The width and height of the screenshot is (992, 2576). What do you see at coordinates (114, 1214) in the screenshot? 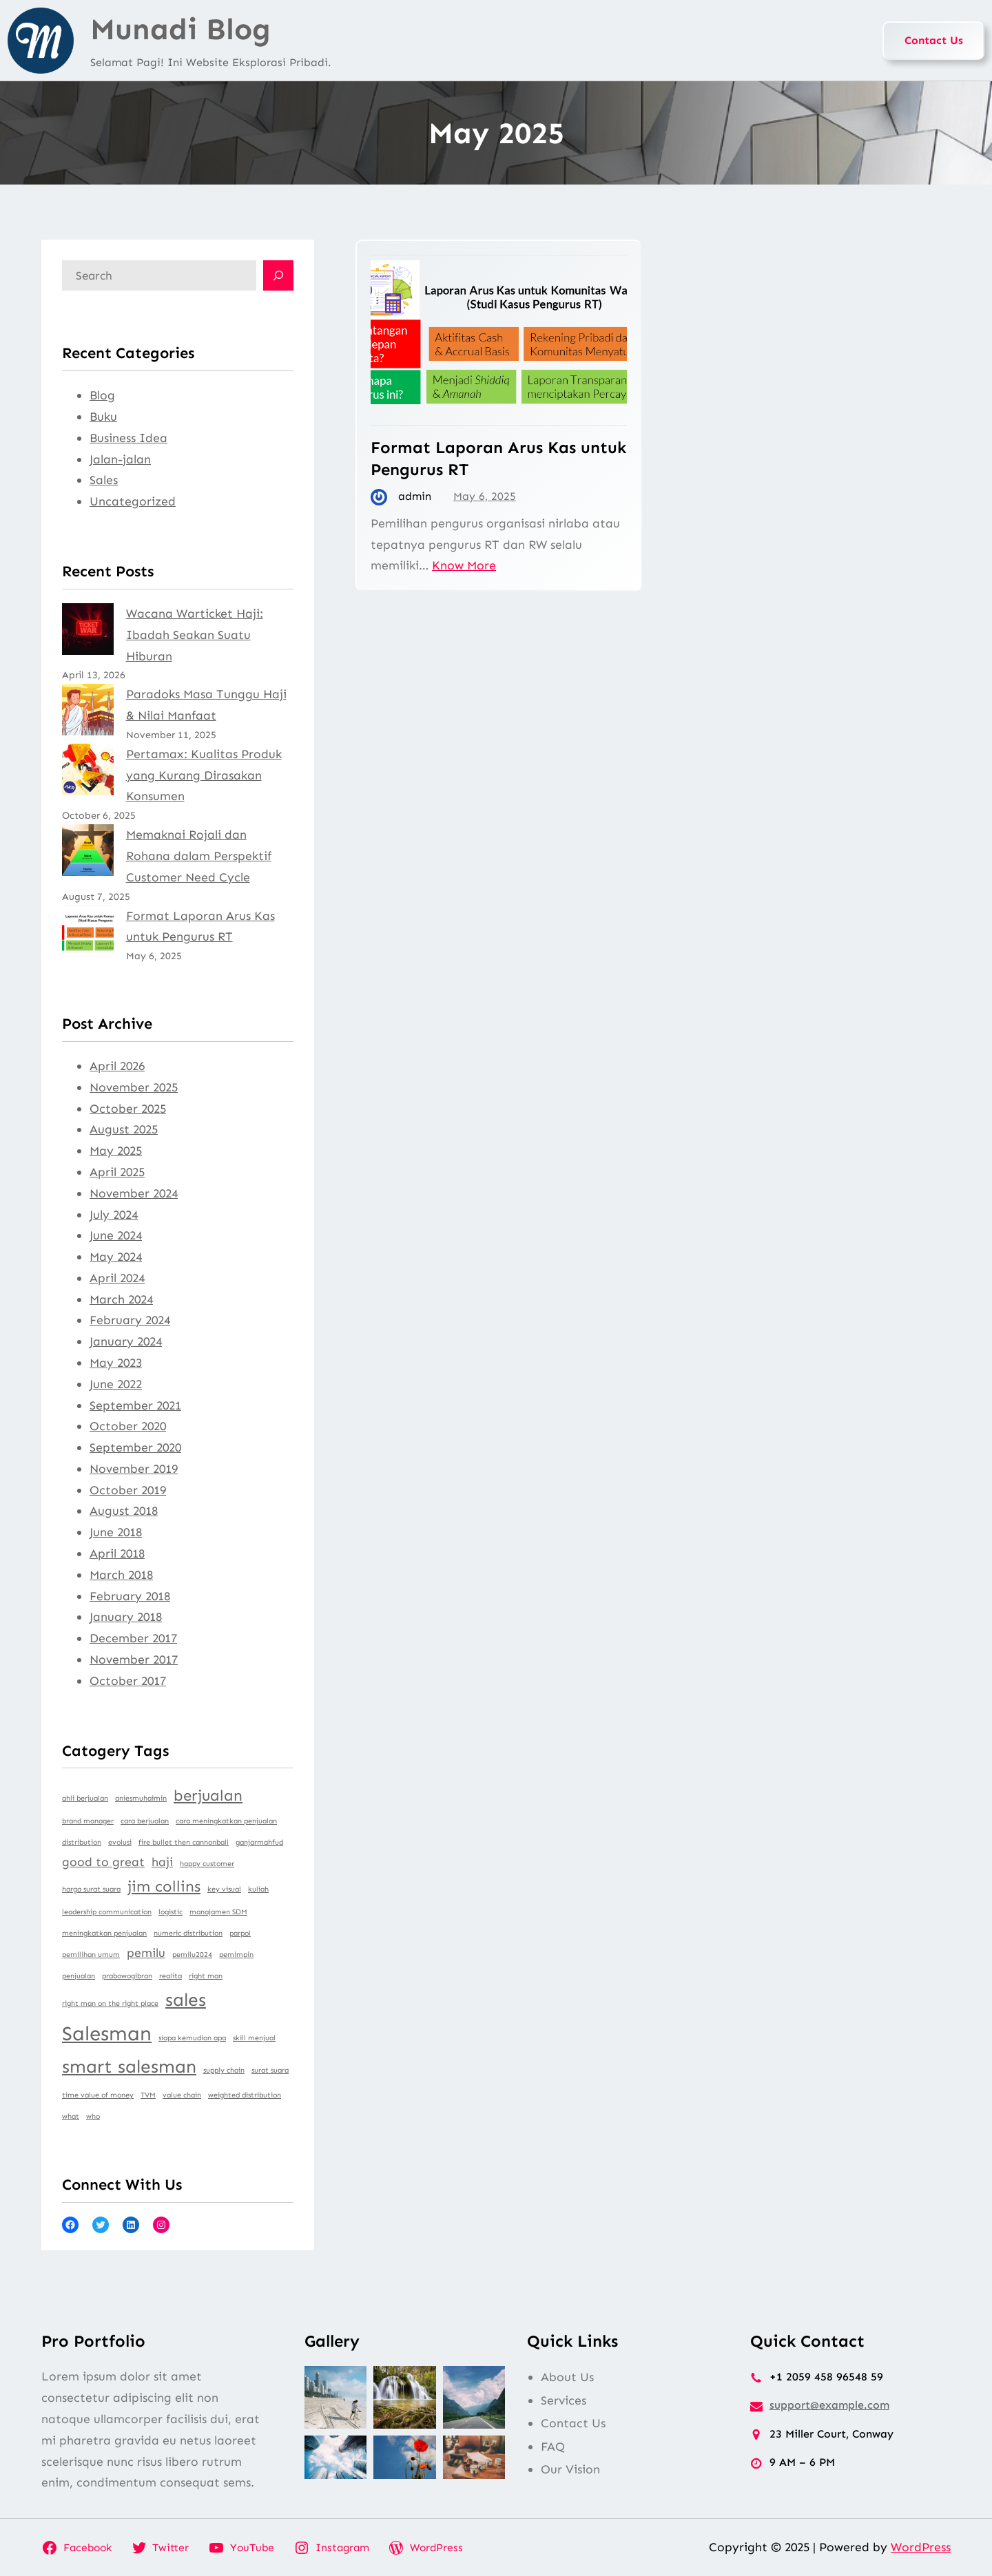
I see `July 2024` at bounding box center [114, 1214].